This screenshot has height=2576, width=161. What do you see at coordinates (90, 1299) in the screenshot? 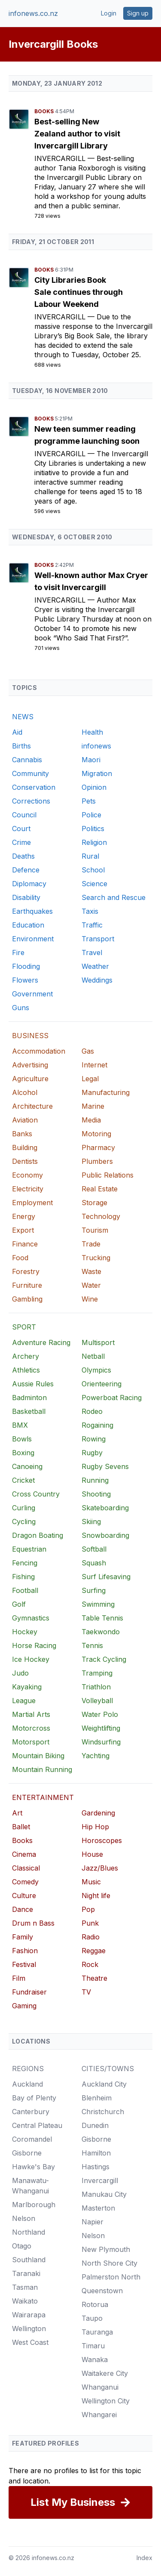
I see `Wine` at bounding box center [90, 1299].